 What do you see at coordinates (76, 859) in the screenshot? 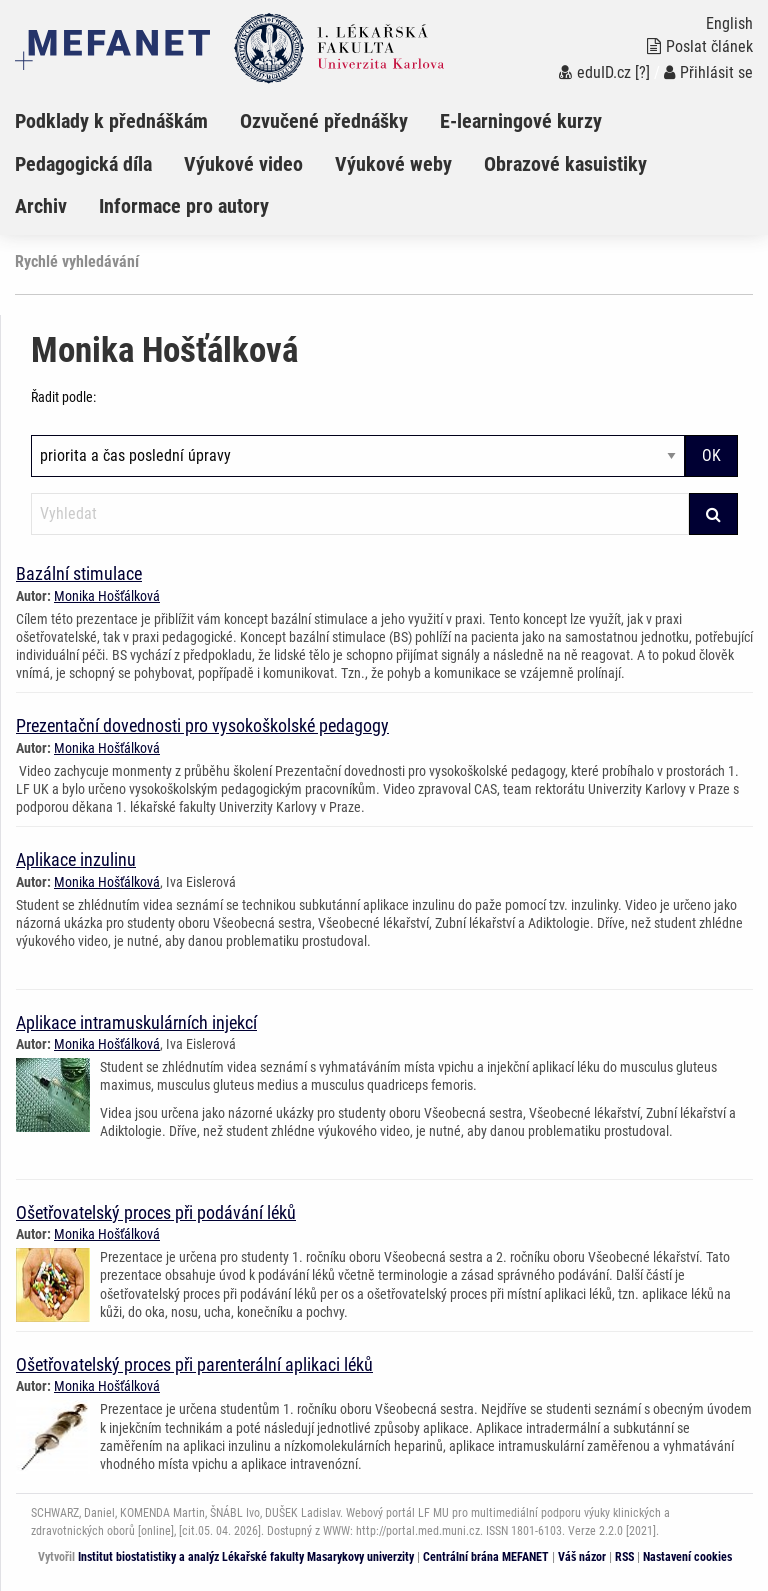
I see `Aplikace inzulinu` at bounding box center [76, 859].